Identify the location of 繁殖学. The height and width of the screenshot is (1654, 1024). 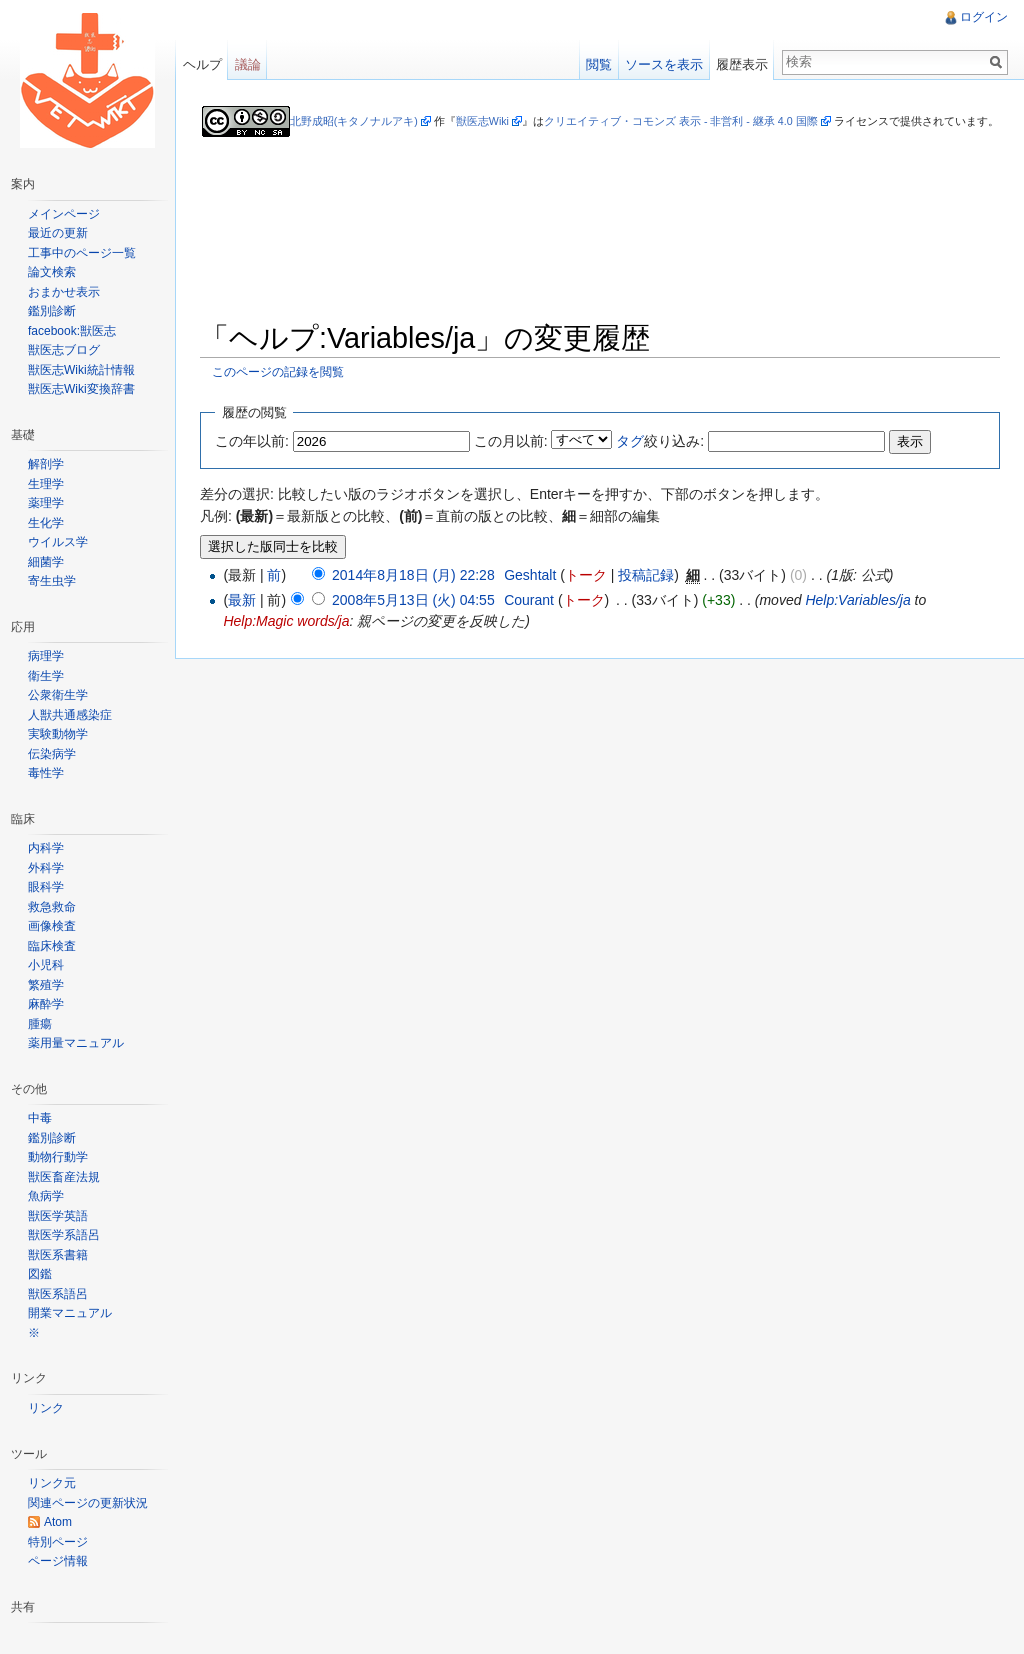
(46, 985).